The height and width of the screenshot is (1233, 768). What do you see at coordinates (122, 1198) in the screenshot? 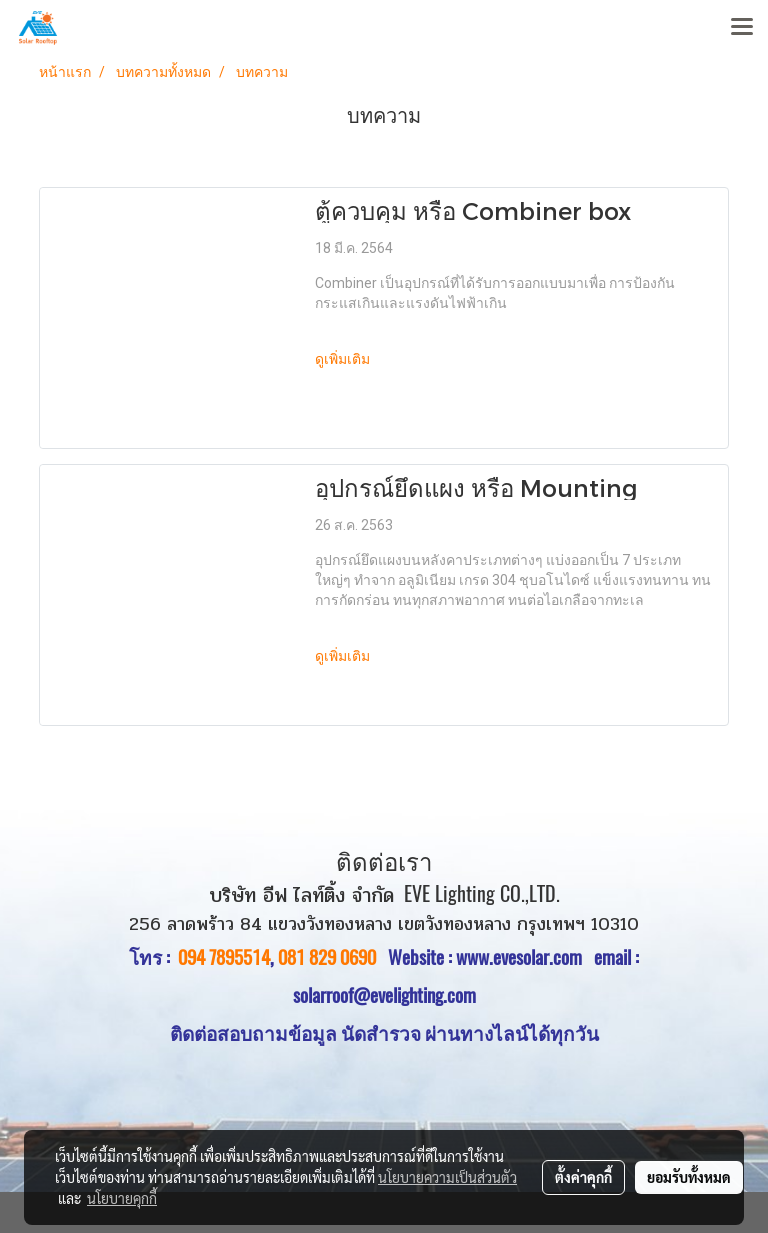
I see `นโยบายคุกกี้` at bounding box center [122, 1198].